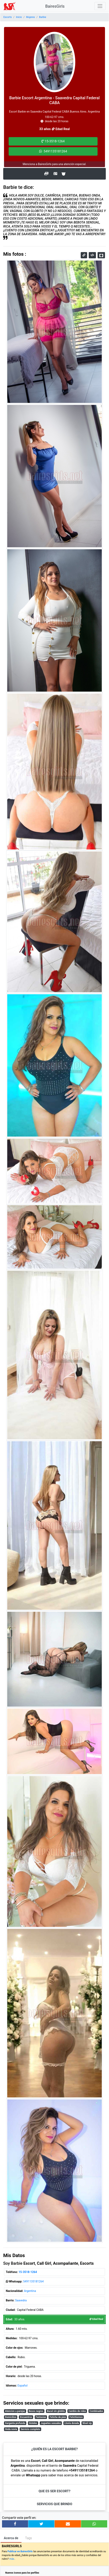 The image size is (109, 2576). Describe the element at coordinates (12, 2558) in the screenshot. I see `más..` at that location.